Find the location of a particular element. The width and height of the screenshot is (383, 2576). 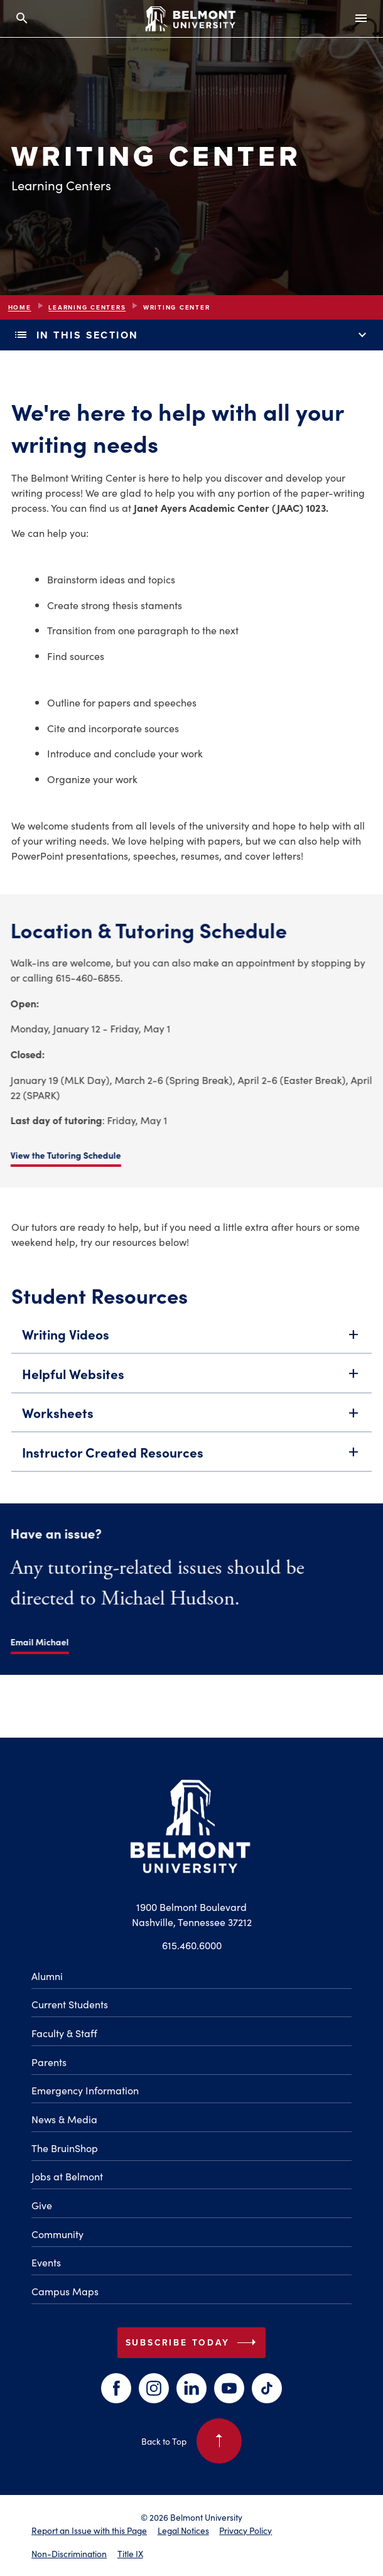

Back to Top is located at coordinates (191, 2441).